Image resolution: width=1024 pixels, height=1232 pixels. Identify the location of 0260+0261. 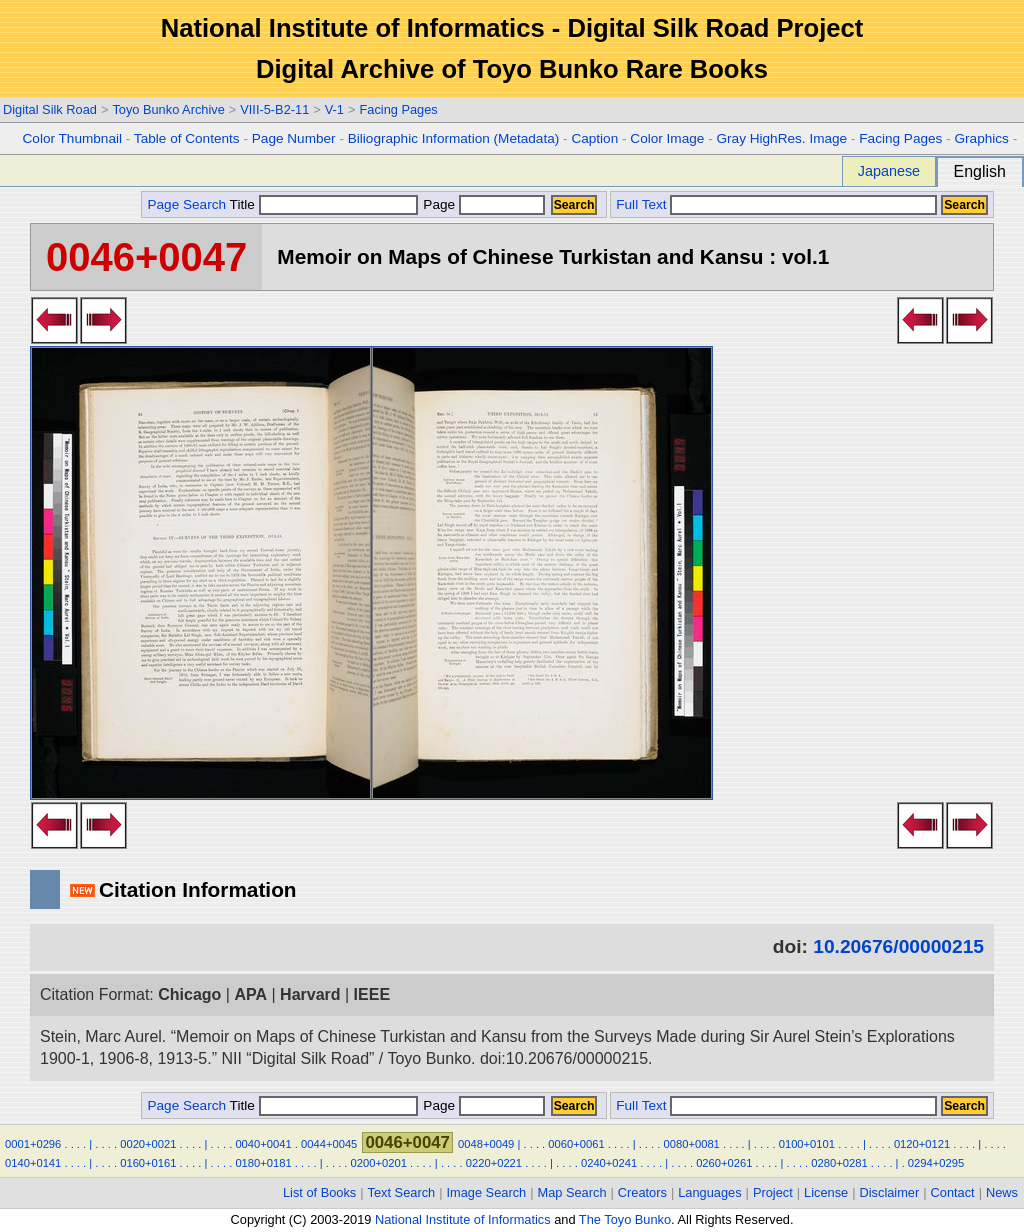
(724, 1163).